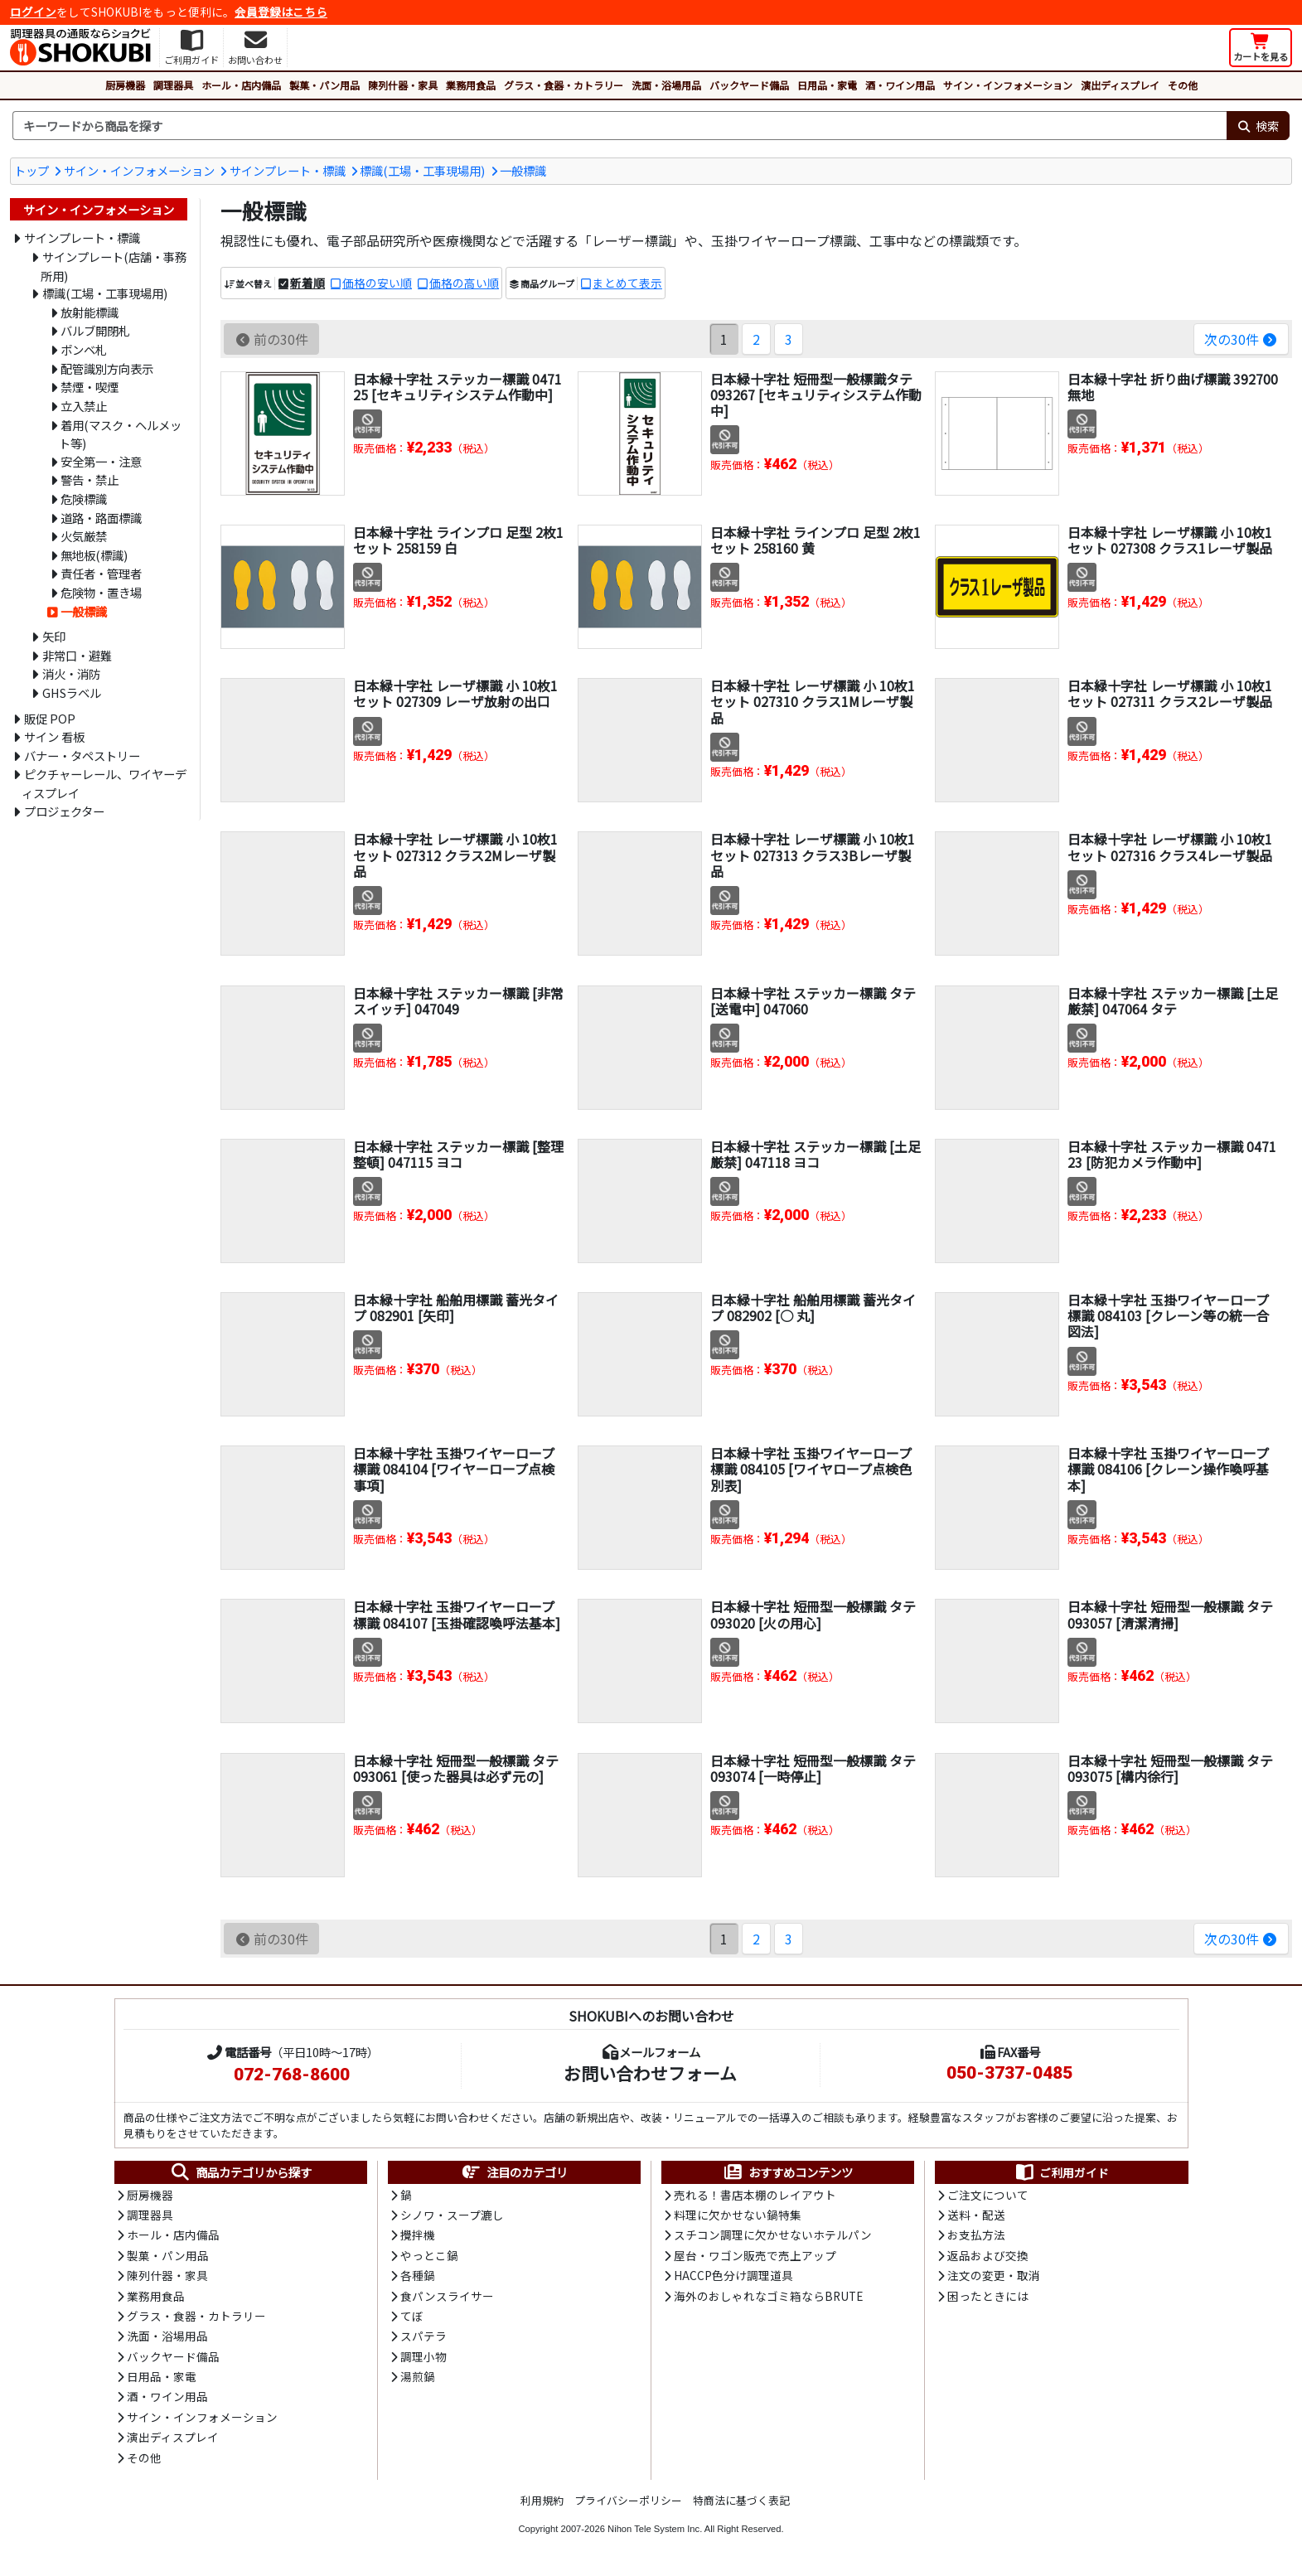 The width and height of the screenshot is (1302, 2576). What do you see at coordinates (307, 282) in the screenshot?
I see `新着順` at bounding box center [307, 282].